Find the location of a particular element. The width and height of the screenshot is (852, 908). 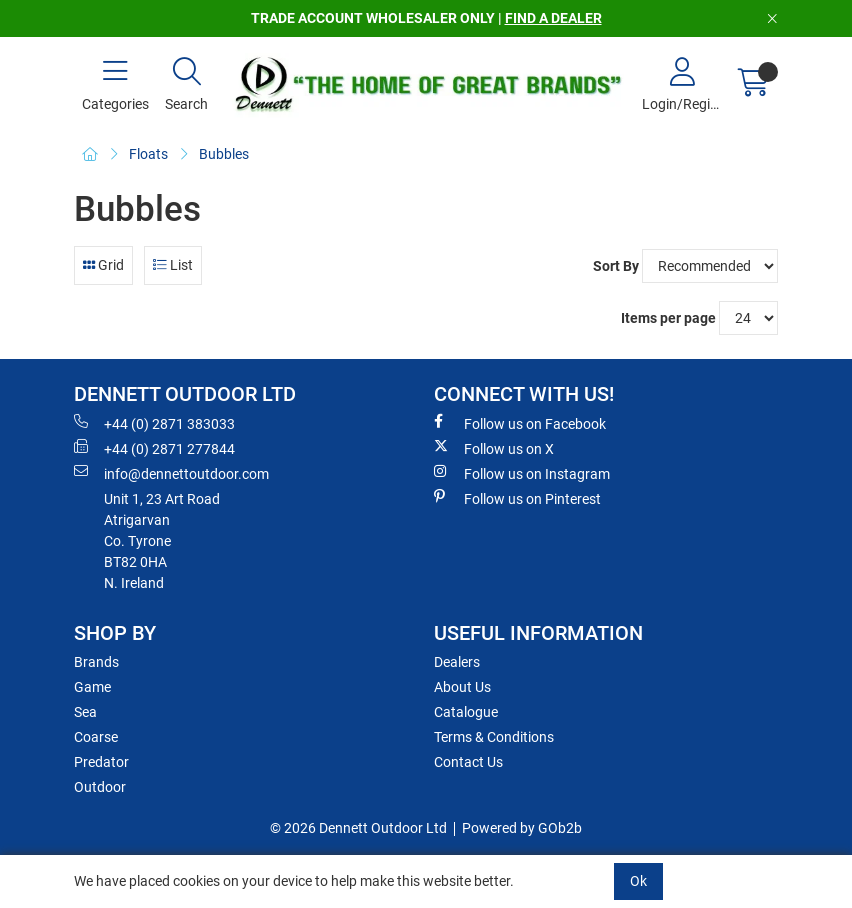

Unit 1, 23 Art RoadAtrigarvanCo. TyroneBT82 0HAN. Ireland is located at coordinates (162, 541).